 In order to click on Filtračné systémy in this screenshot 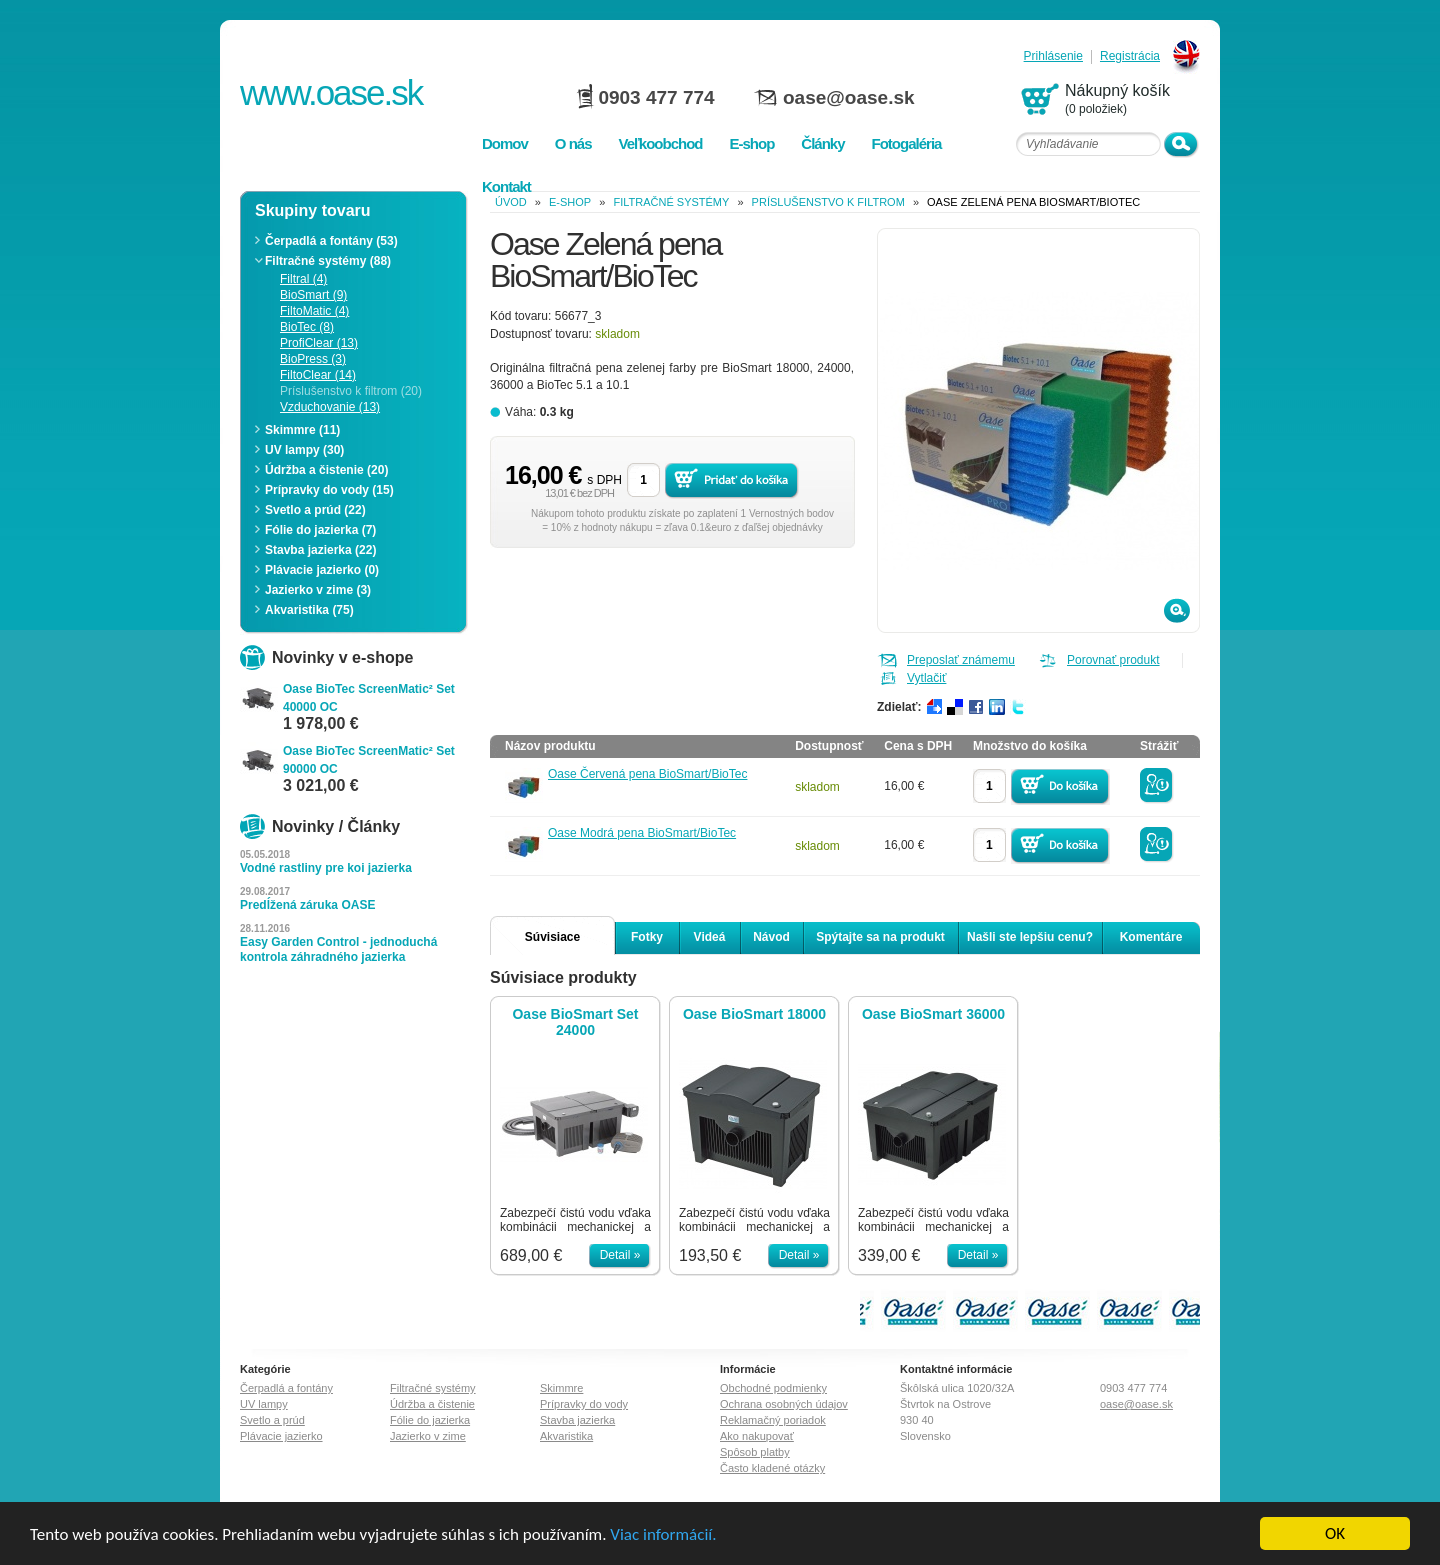, I will do `click(671, 202)`.